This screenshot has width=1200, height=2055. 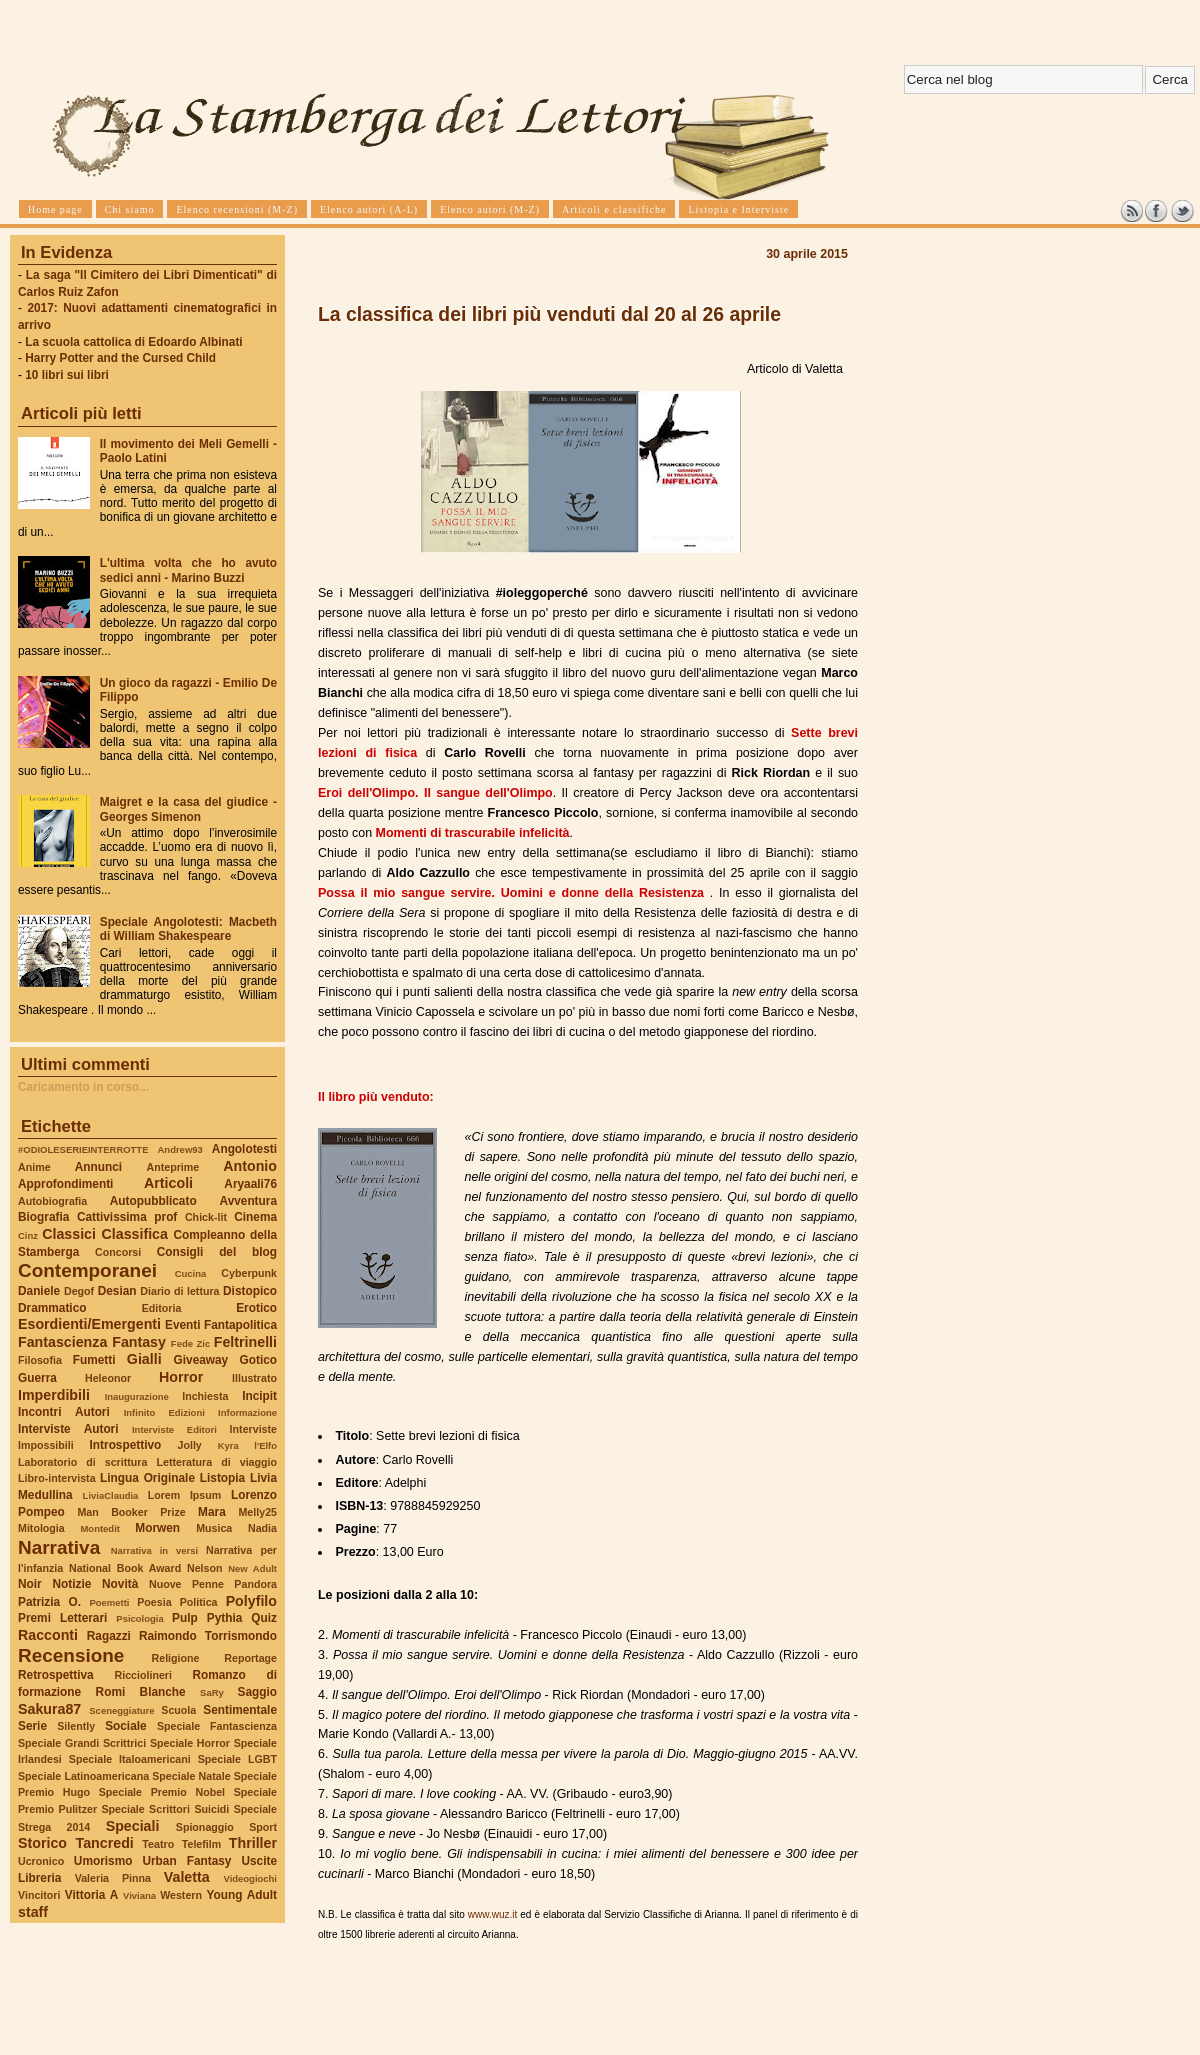 What do you see at coordinates (142, 1675) in the screenshot?
I see `Ricciolineri` at bounding box center [142, 1675].